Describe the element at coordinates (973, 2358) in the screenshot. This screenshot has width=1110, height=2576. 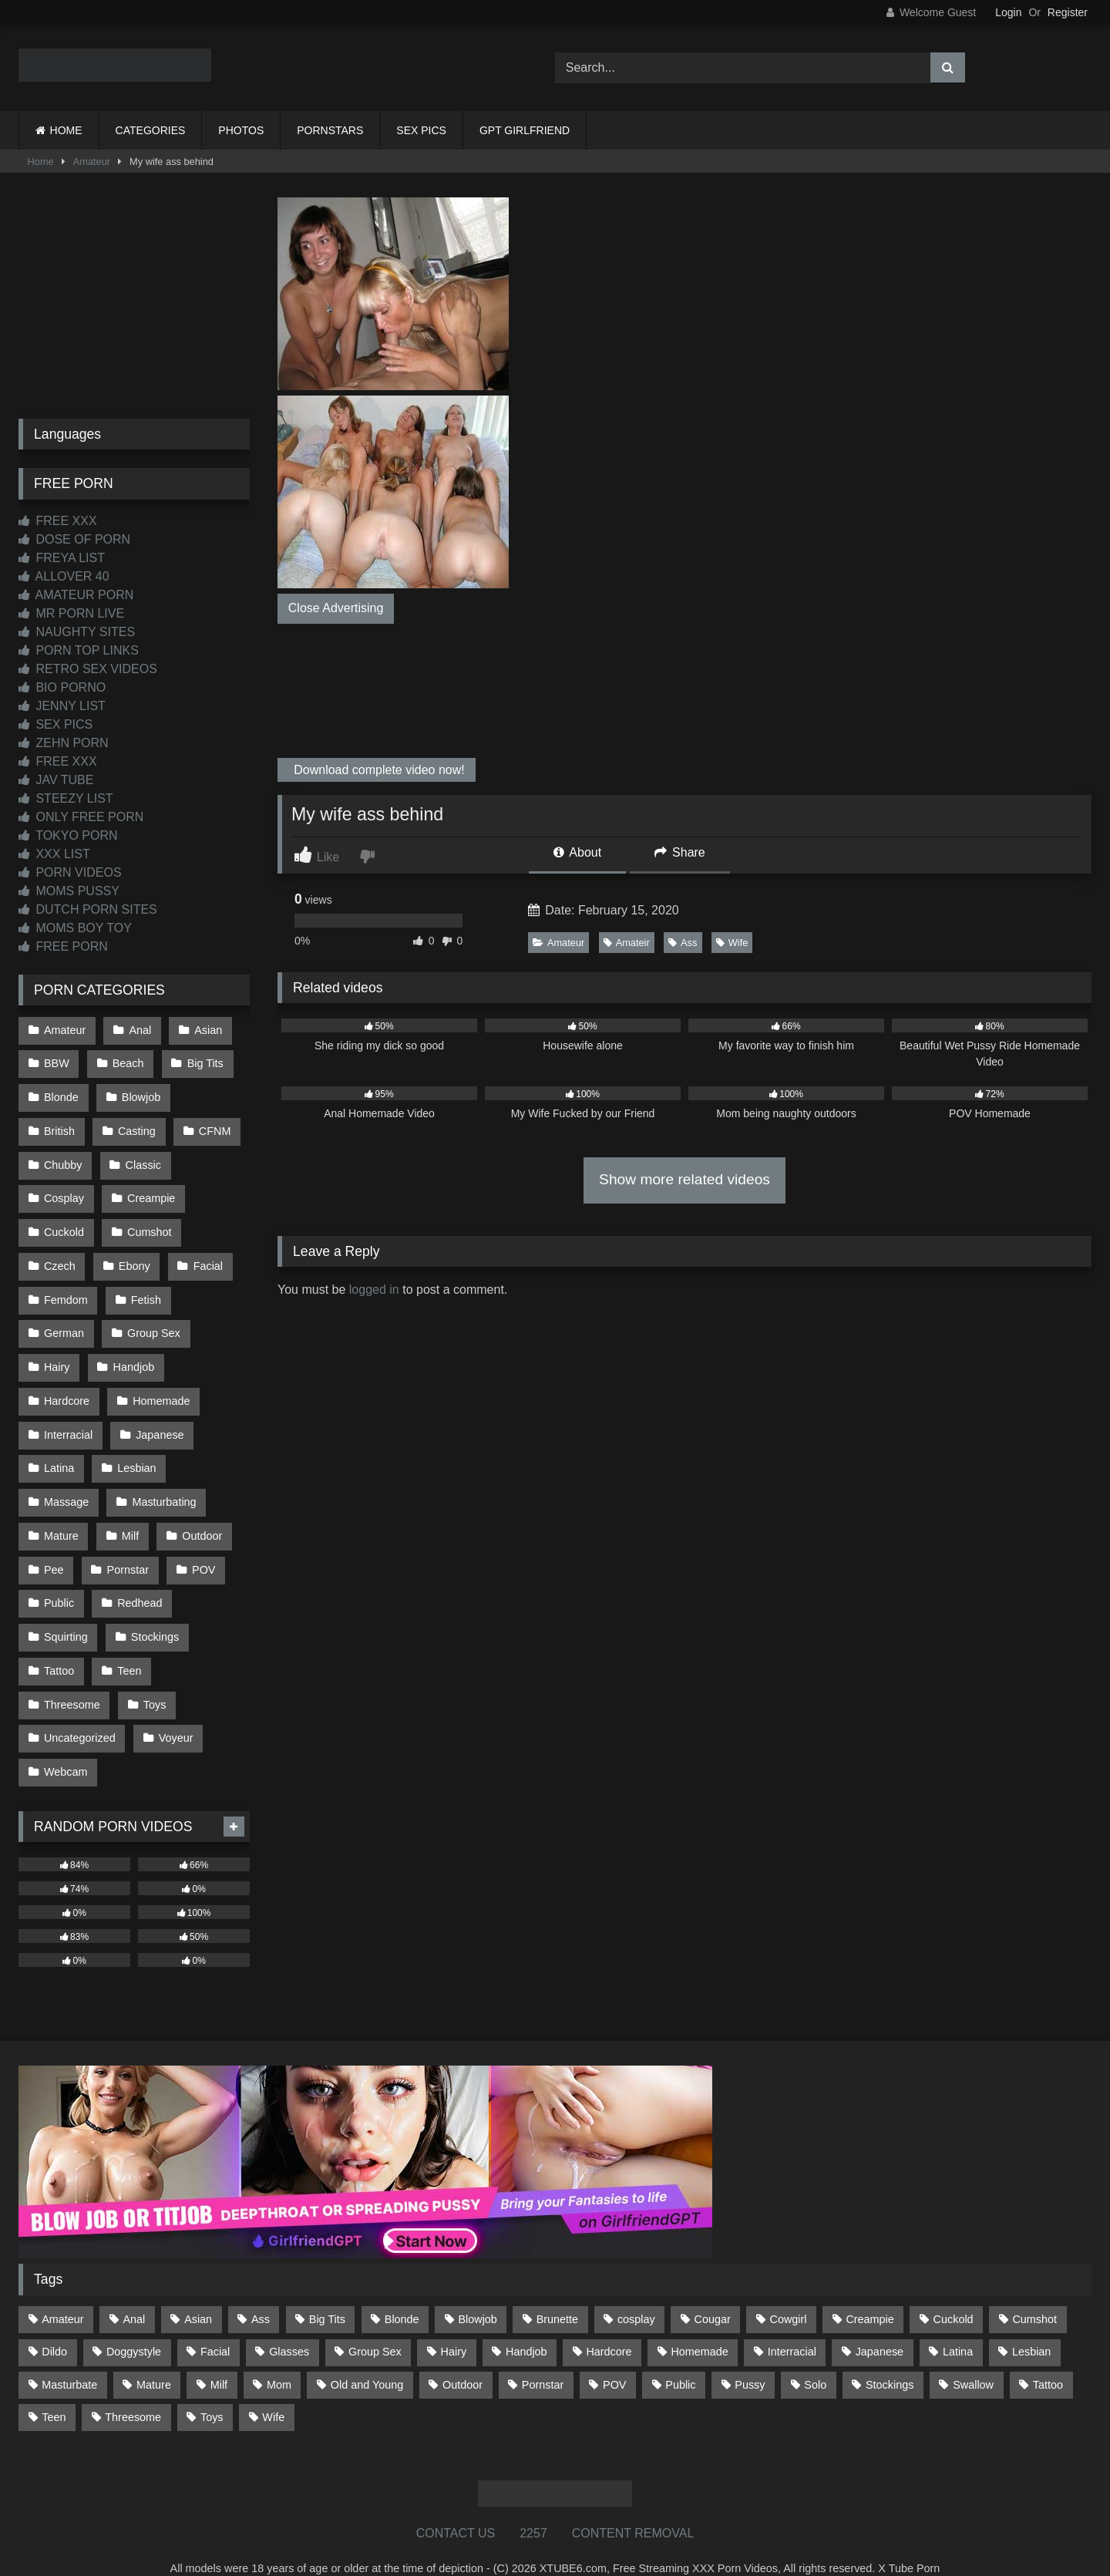
I see `Swallow [Swallow (80 items)]` at that location.